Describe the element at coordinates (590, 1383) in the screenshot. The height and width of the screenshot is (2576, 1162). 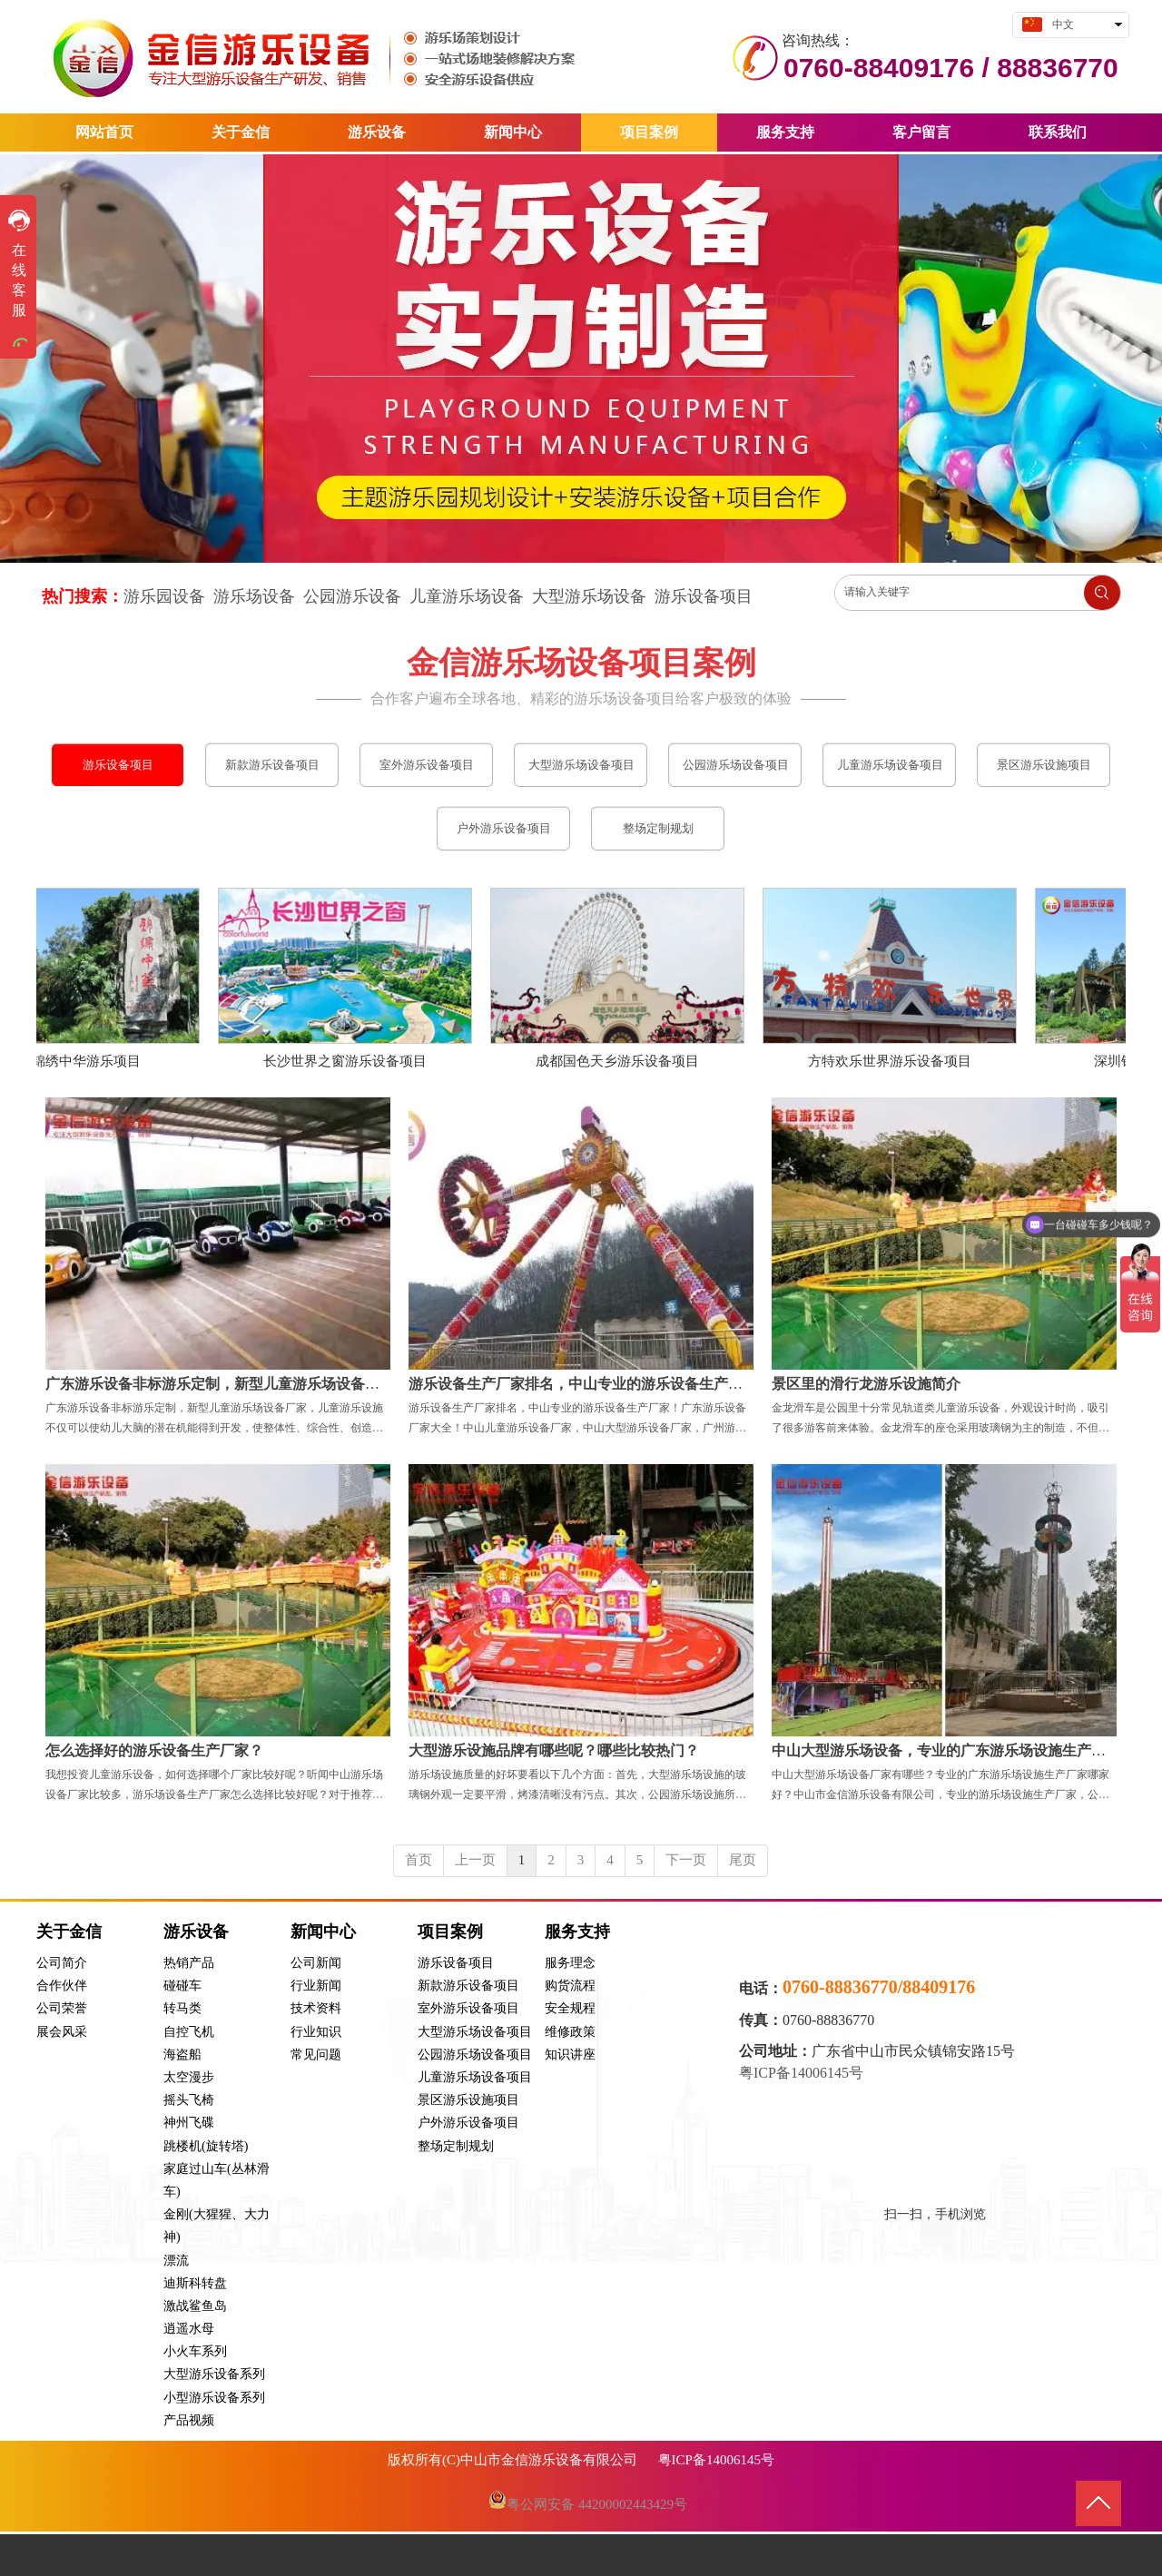
I see `游乐设备生产厂家排名，中山专业的游乐设备生产厂家！` at that location.